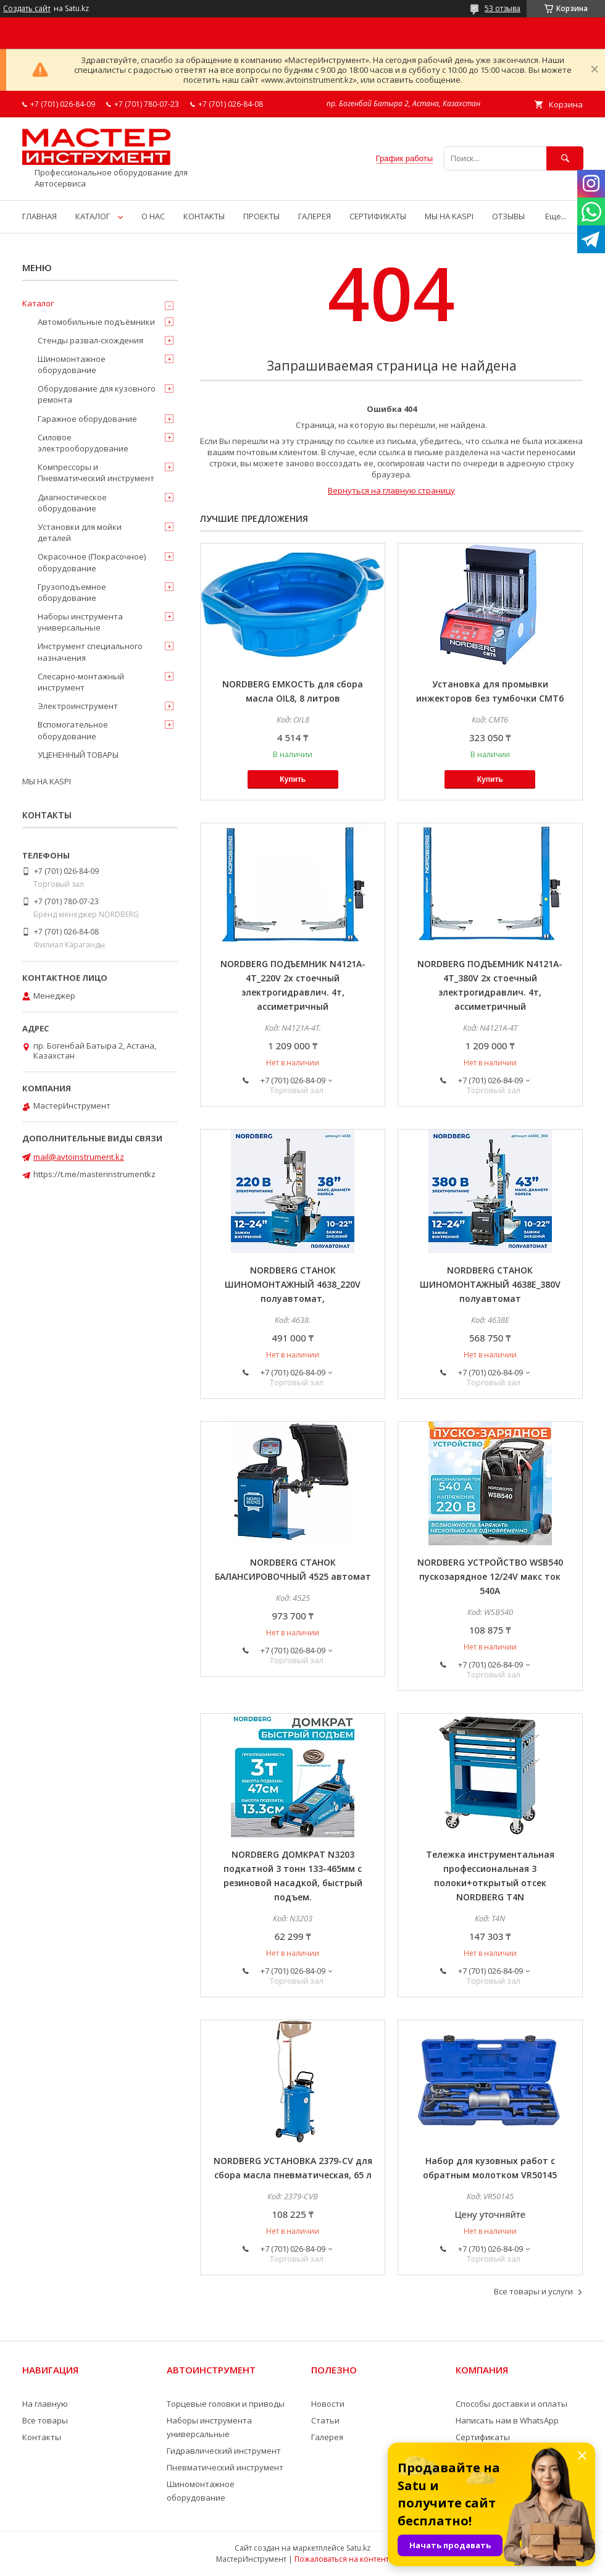 The image size is (605, 2576). What do you see at coordinates (78, 754) in the screenshot?
I see `УЦЕНЕННЫЙ ТОВАРЫ` at bounding box center [78, 754].